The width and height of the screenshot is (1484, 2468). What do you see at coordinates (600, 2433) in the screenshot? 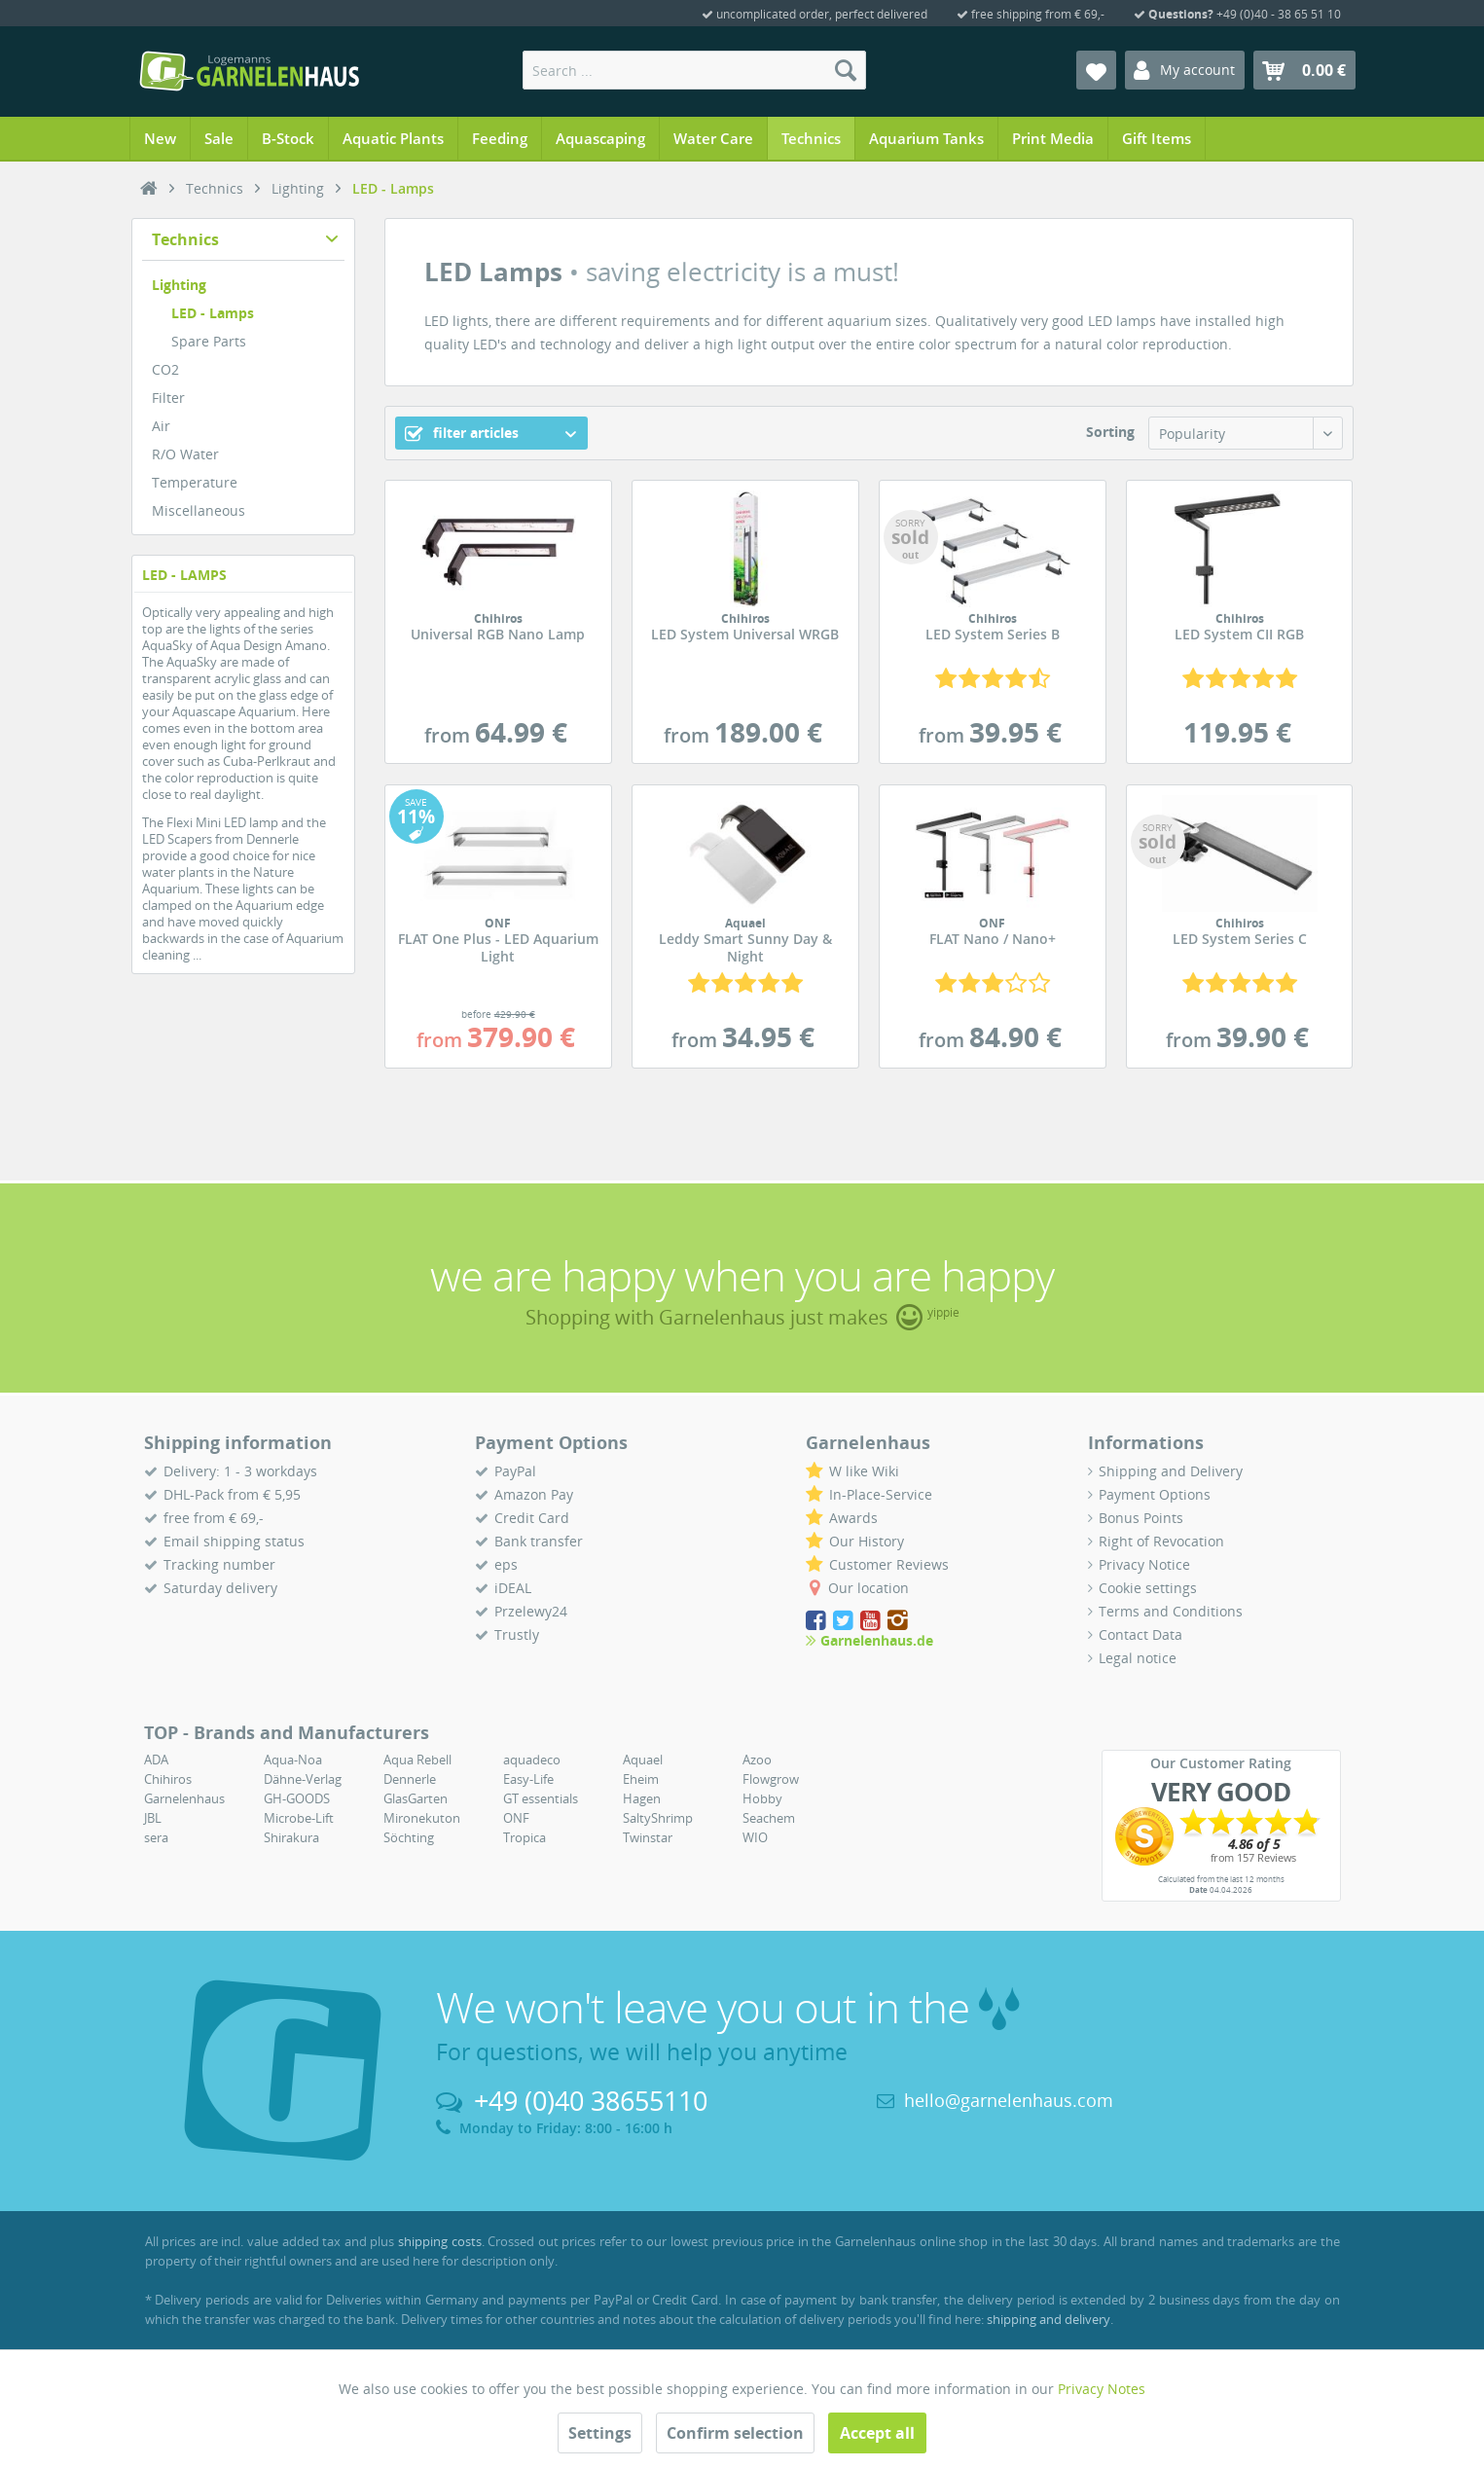
I see `Settings` at bounding box center [600, 2433].